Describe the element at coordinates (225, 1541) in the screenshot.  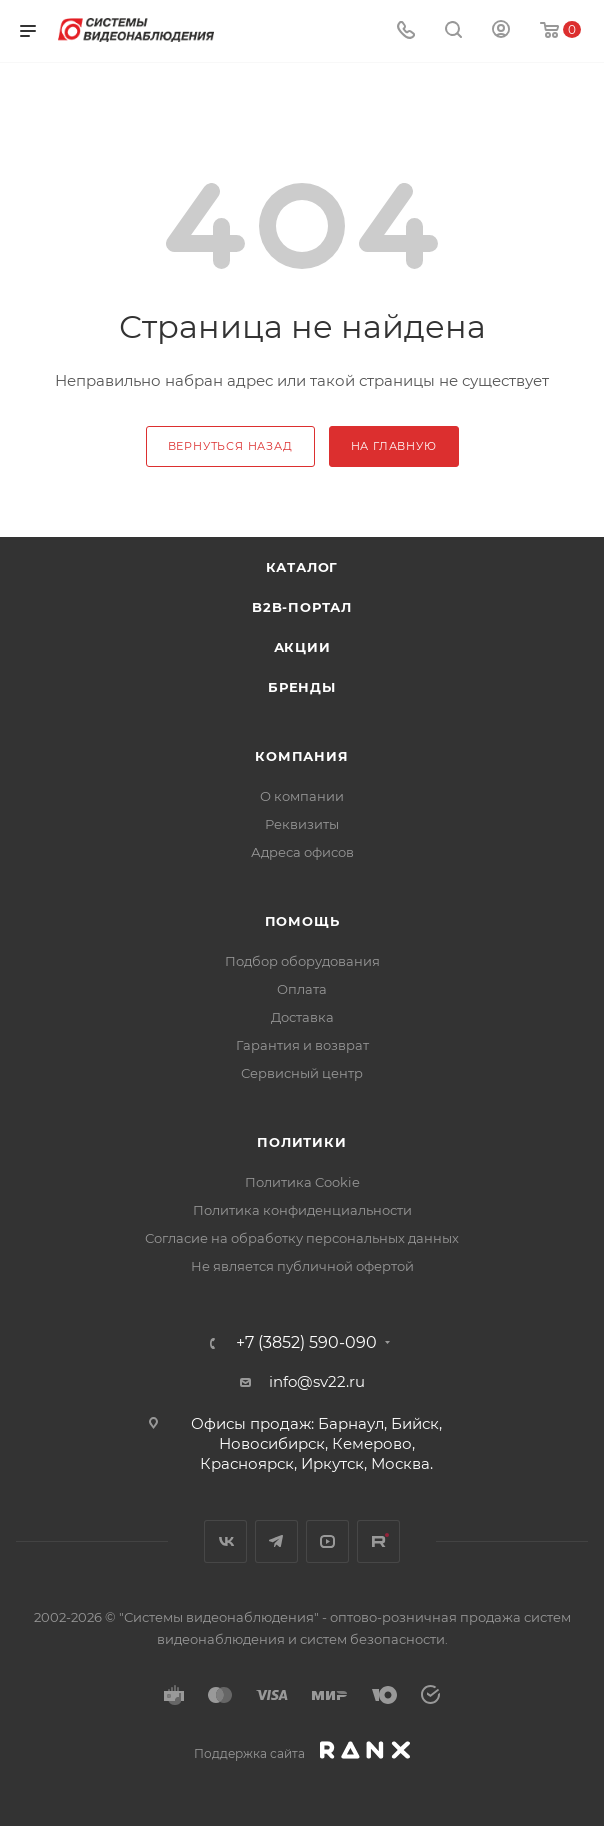
I see `Вконтакте` at that location.